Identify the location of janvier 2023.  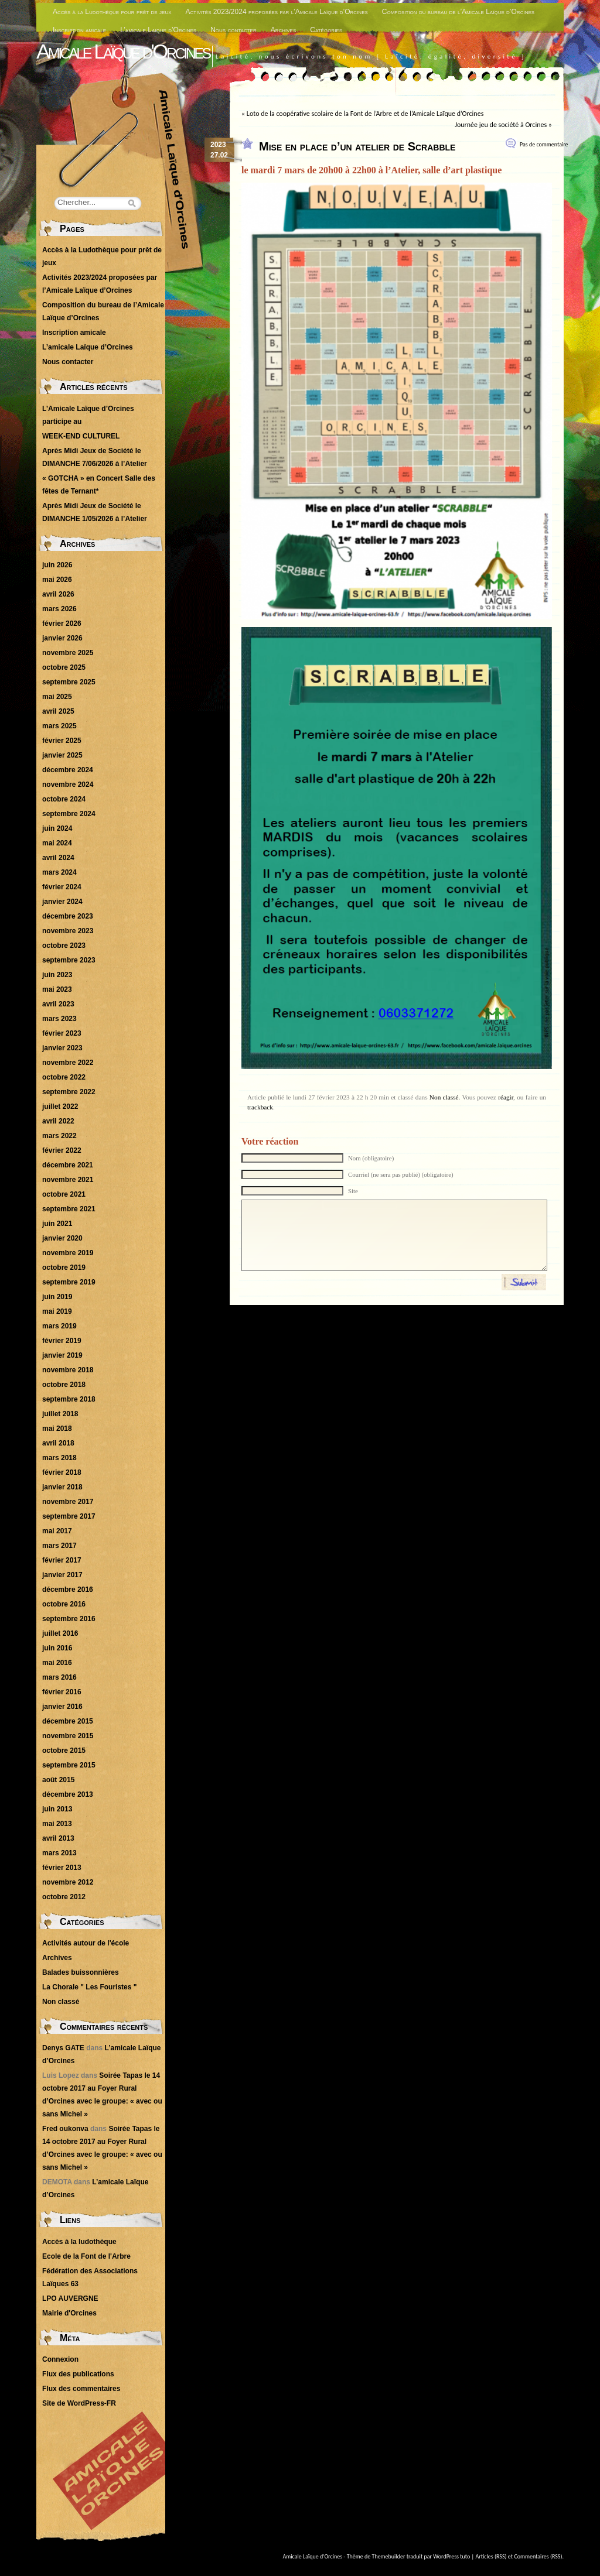
(62, 1048).